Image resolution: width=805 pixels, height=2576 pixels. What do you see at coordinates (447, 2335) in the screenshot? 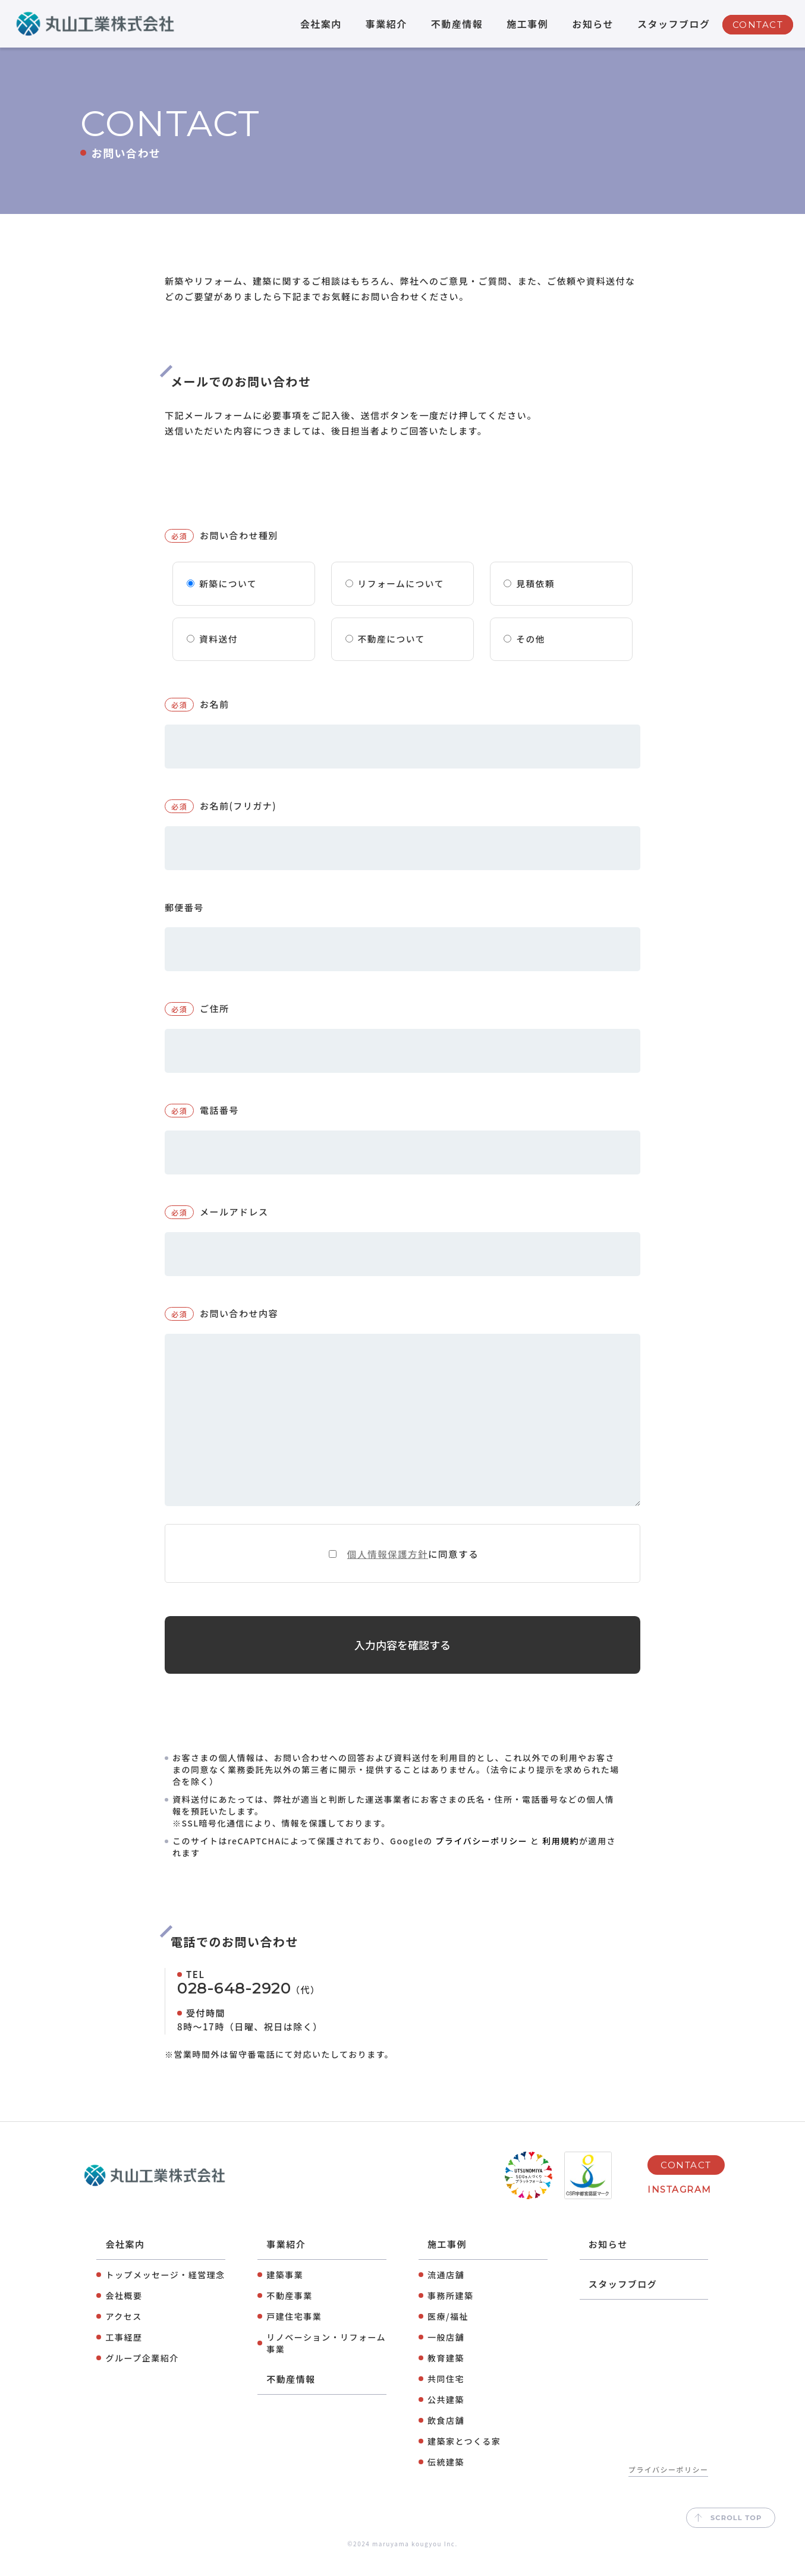
I see `医療/福祉` at bounding box center [447, 2335].